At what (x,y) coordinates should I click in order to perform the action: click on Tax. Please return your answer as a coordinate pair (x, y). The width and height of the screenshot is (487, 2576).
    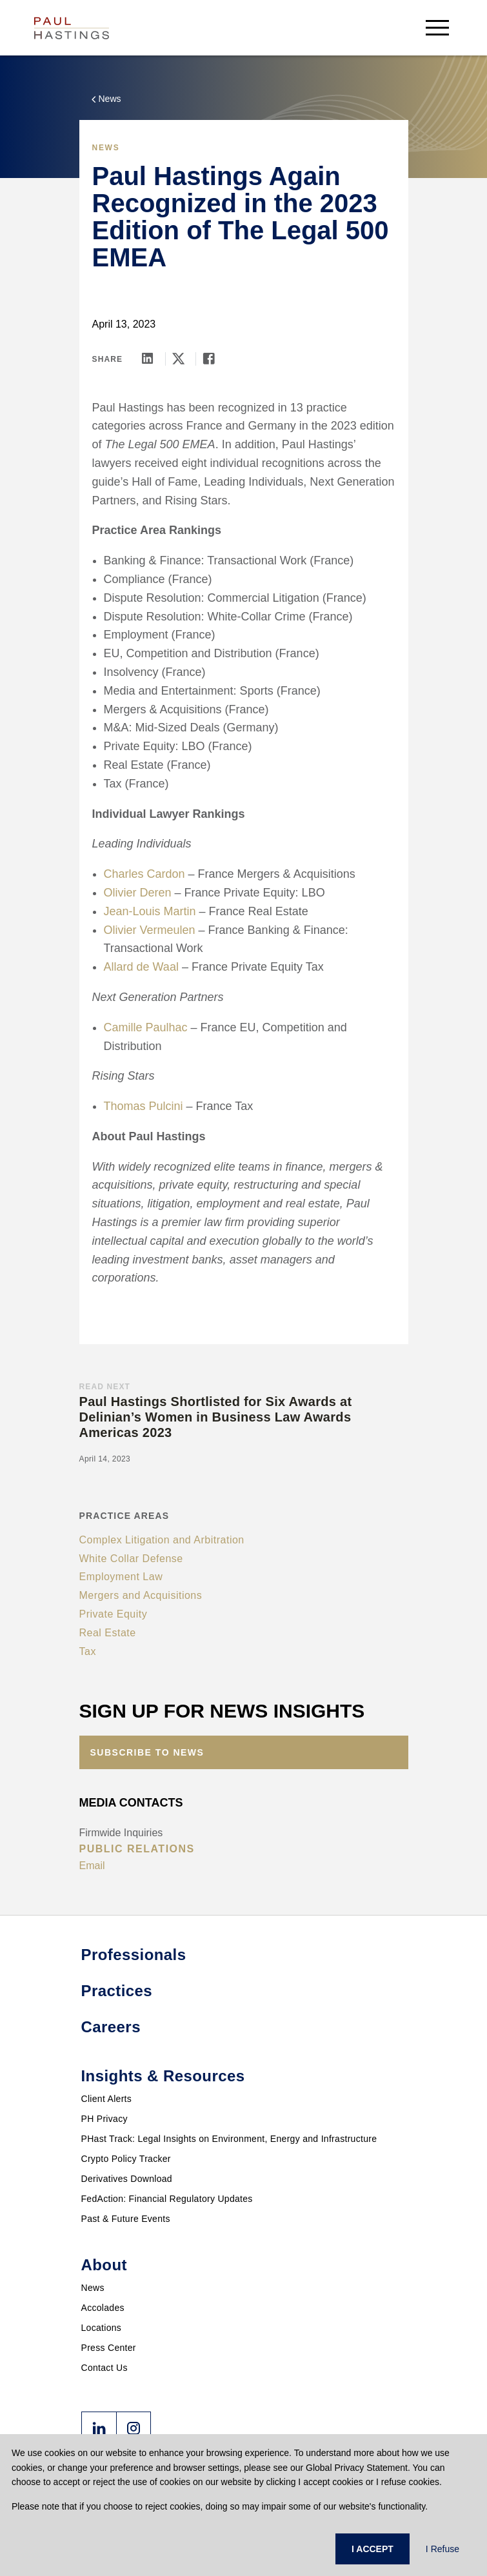
    Looking at the image, I should click on (87, 1651).